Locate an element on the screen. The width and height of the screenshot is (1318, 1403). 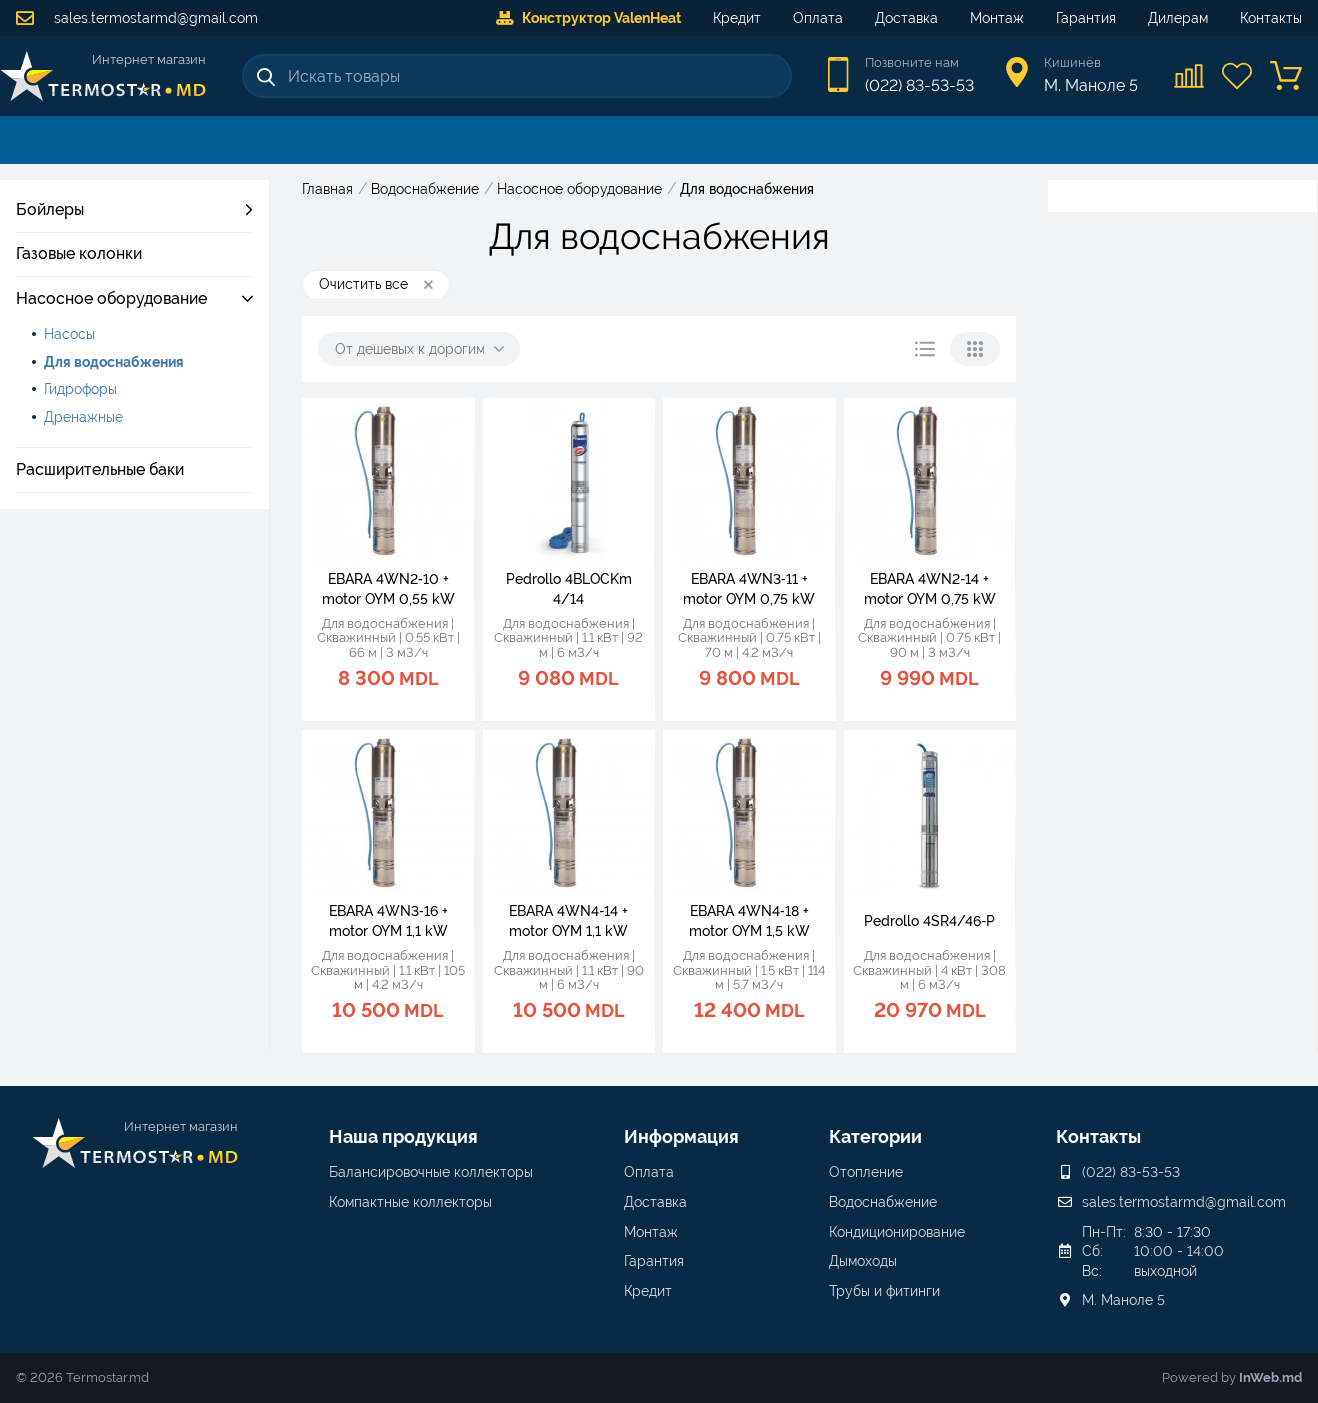
Кредит is located at coordinates (737, 18).